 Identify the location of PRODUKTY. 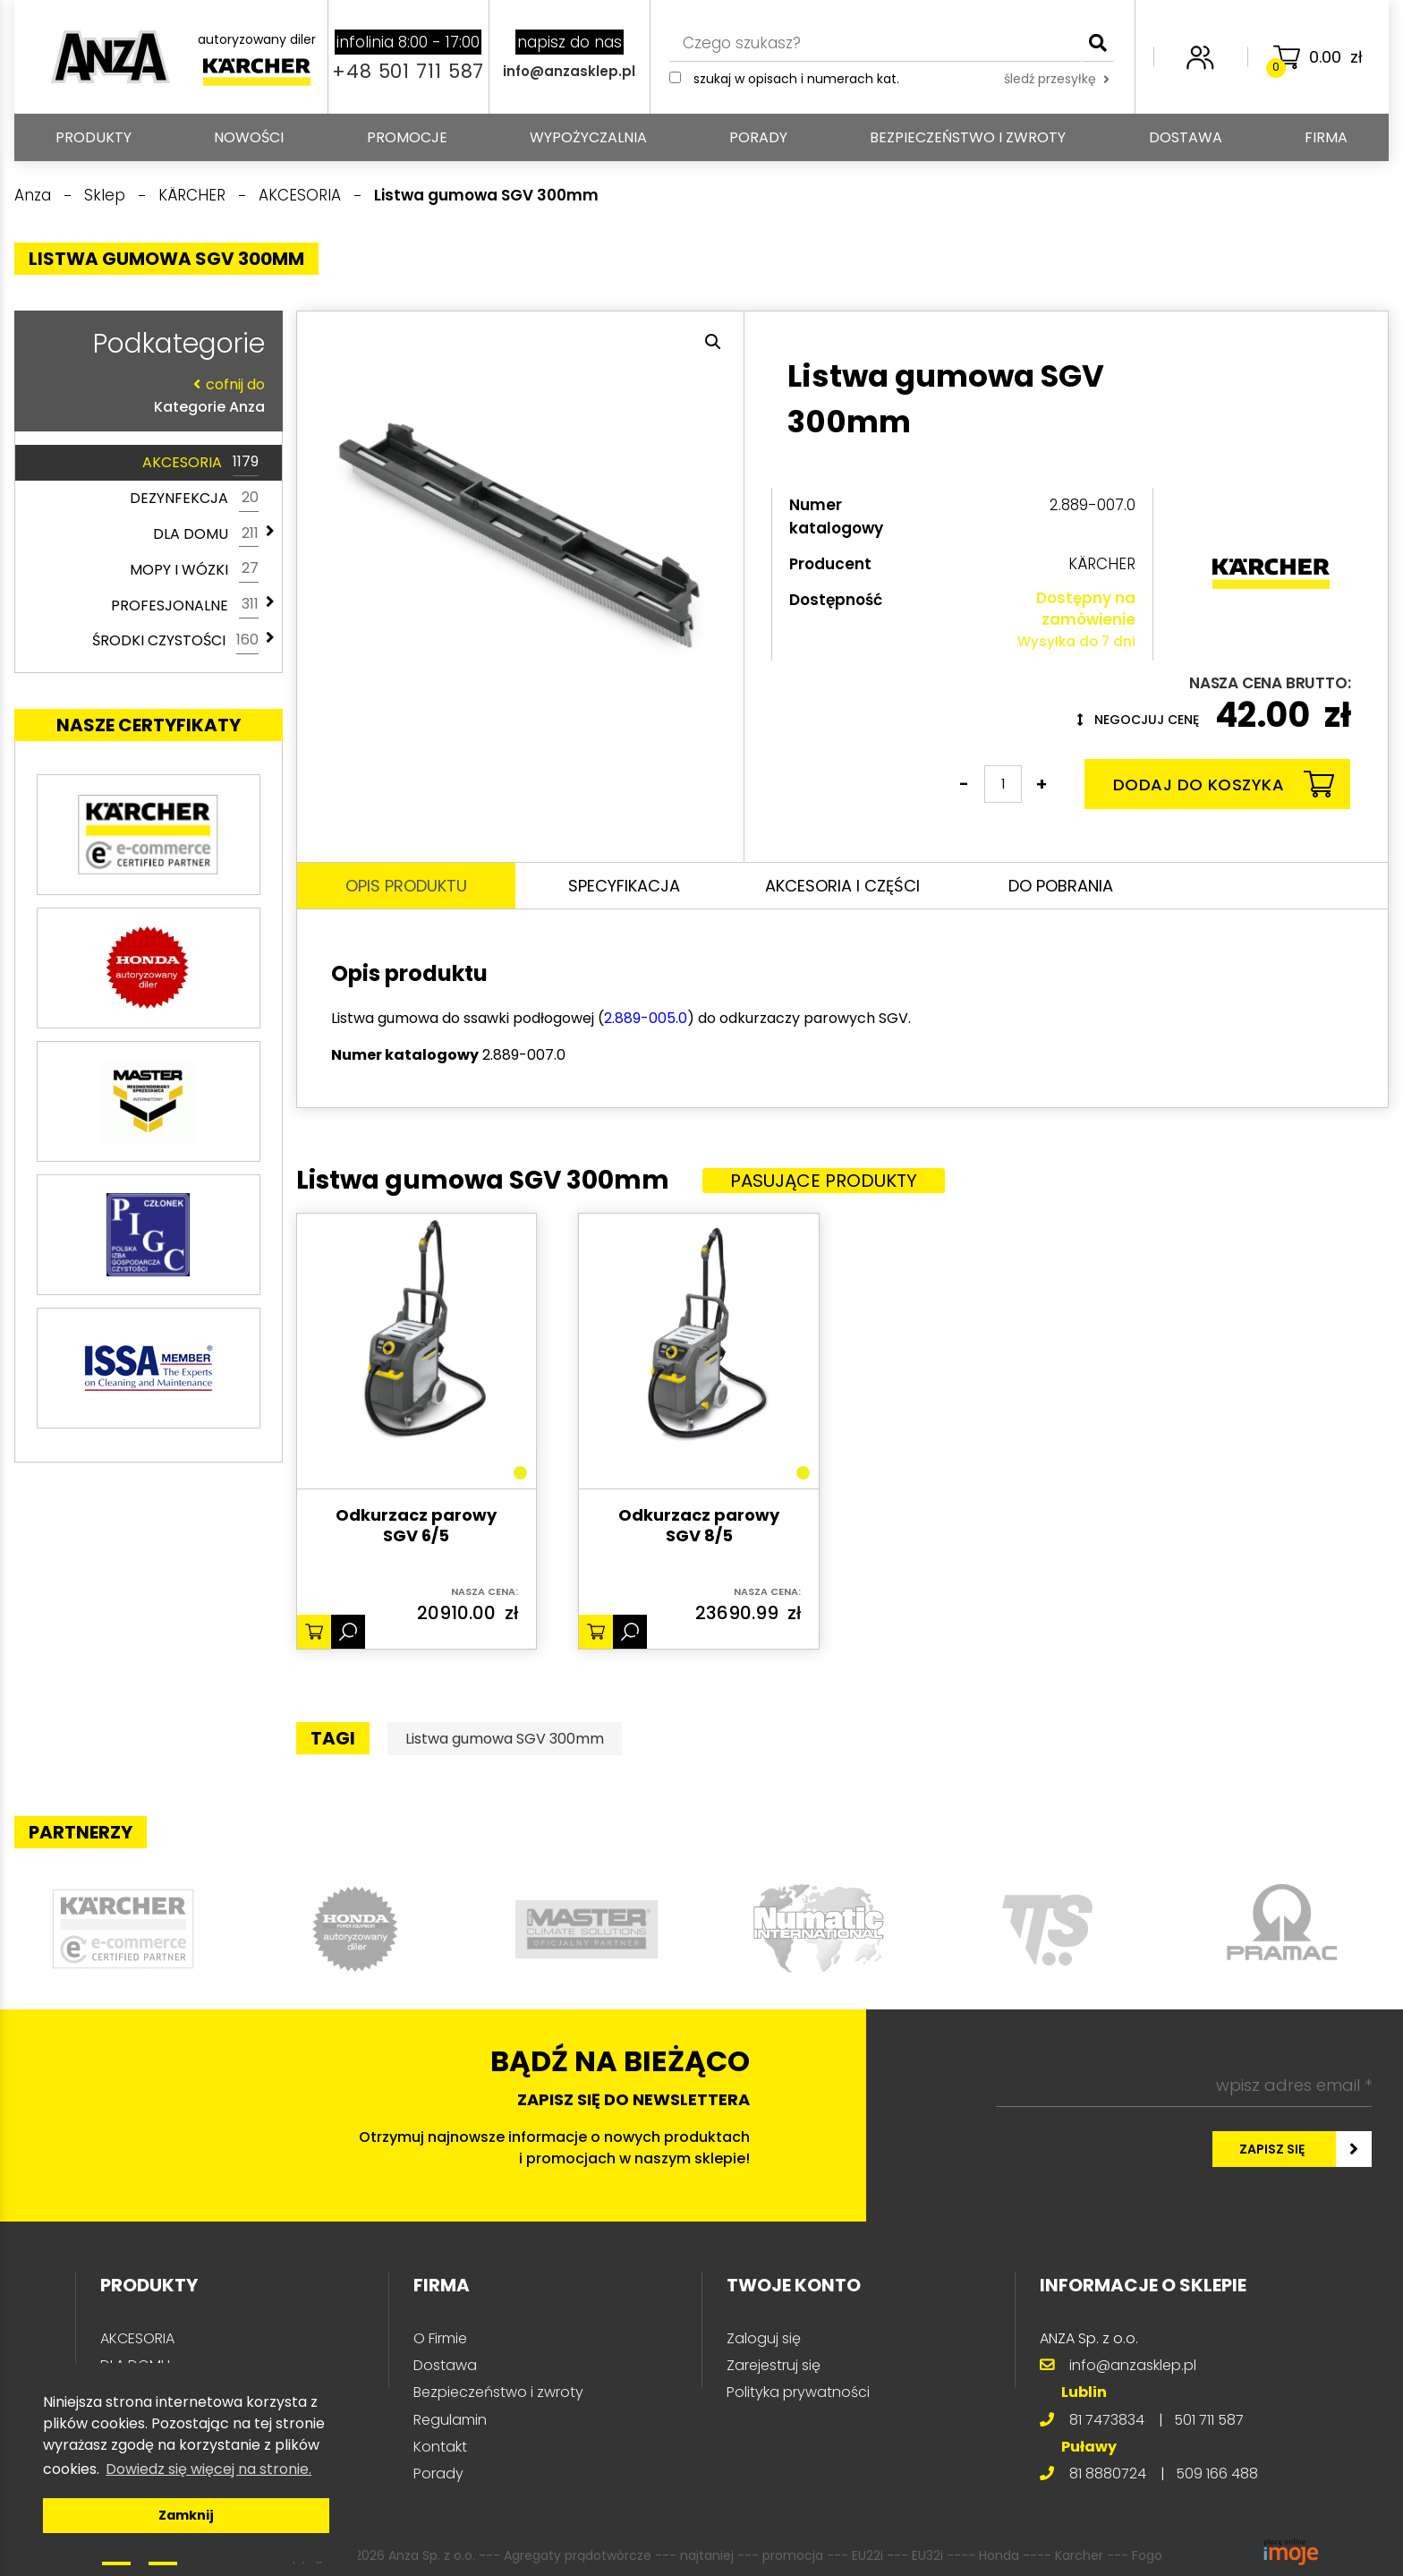
(93, 137).